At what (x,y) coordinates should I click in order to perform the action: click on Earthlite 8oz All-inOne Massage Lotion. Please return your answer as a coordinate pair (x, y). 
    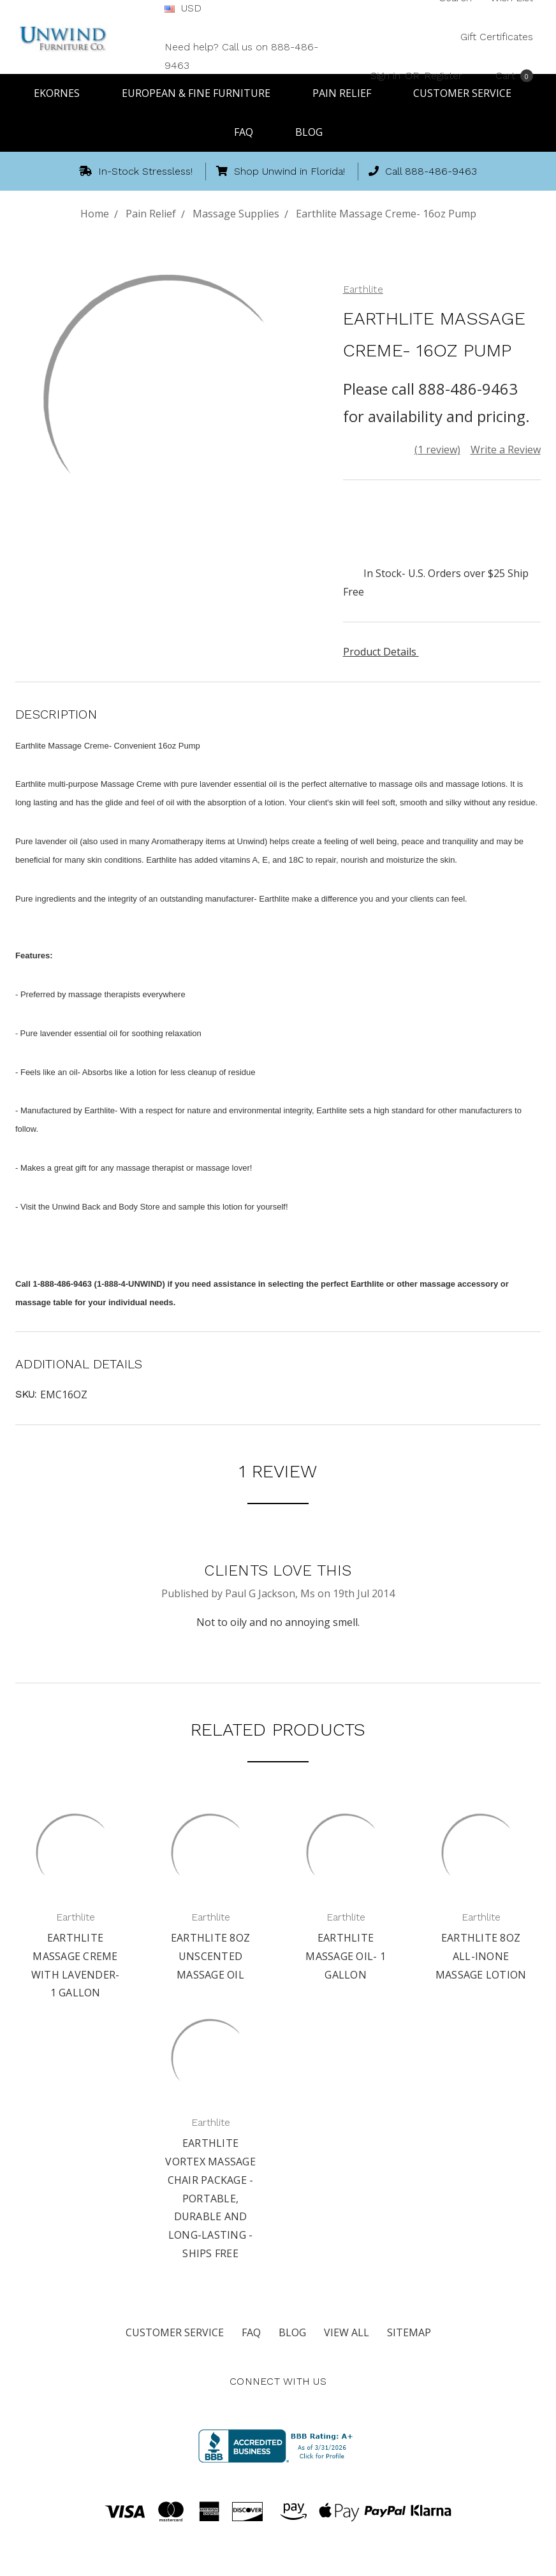
    Looking at the image, I should click on (481, 1956).